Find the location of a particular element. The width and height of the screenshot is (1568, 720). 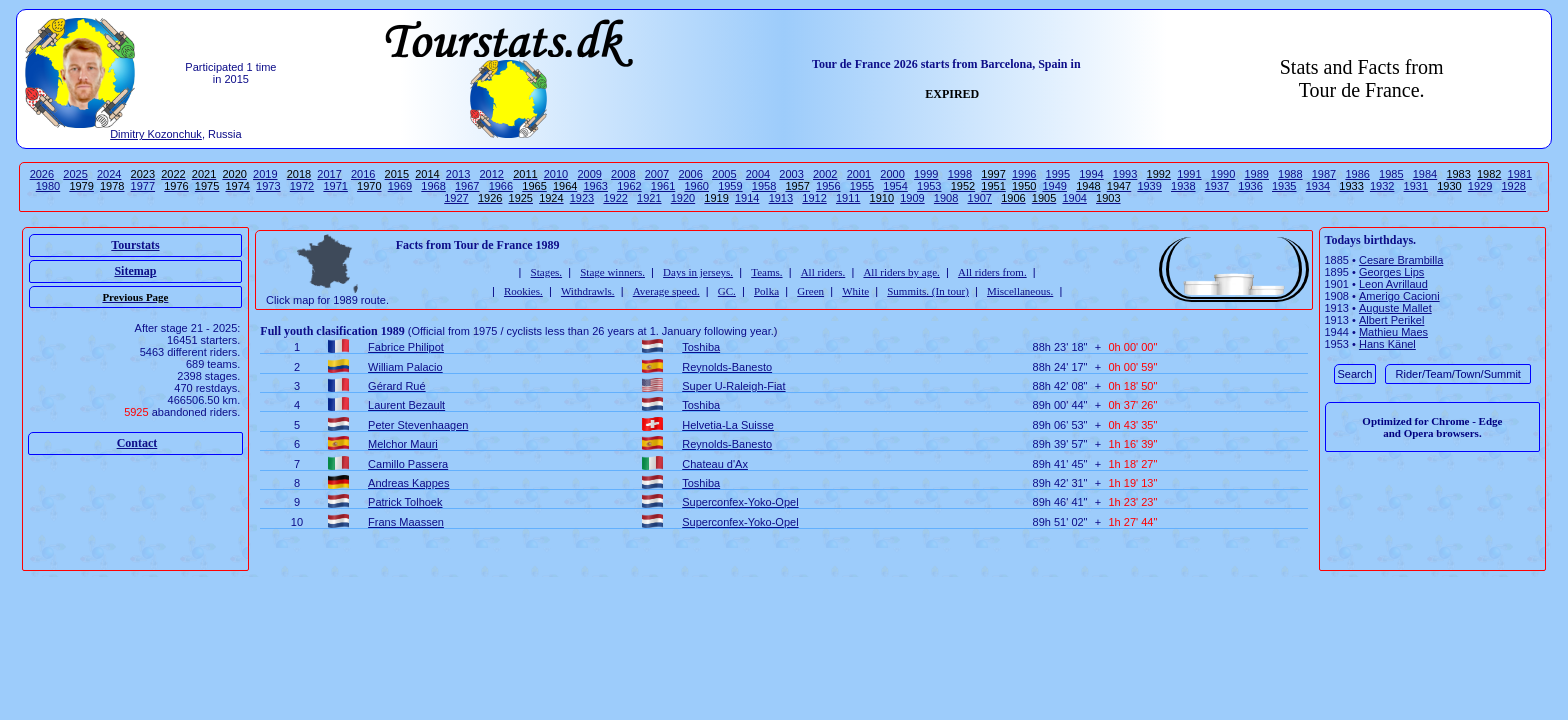

1973 is located at coordinates (268, 186).